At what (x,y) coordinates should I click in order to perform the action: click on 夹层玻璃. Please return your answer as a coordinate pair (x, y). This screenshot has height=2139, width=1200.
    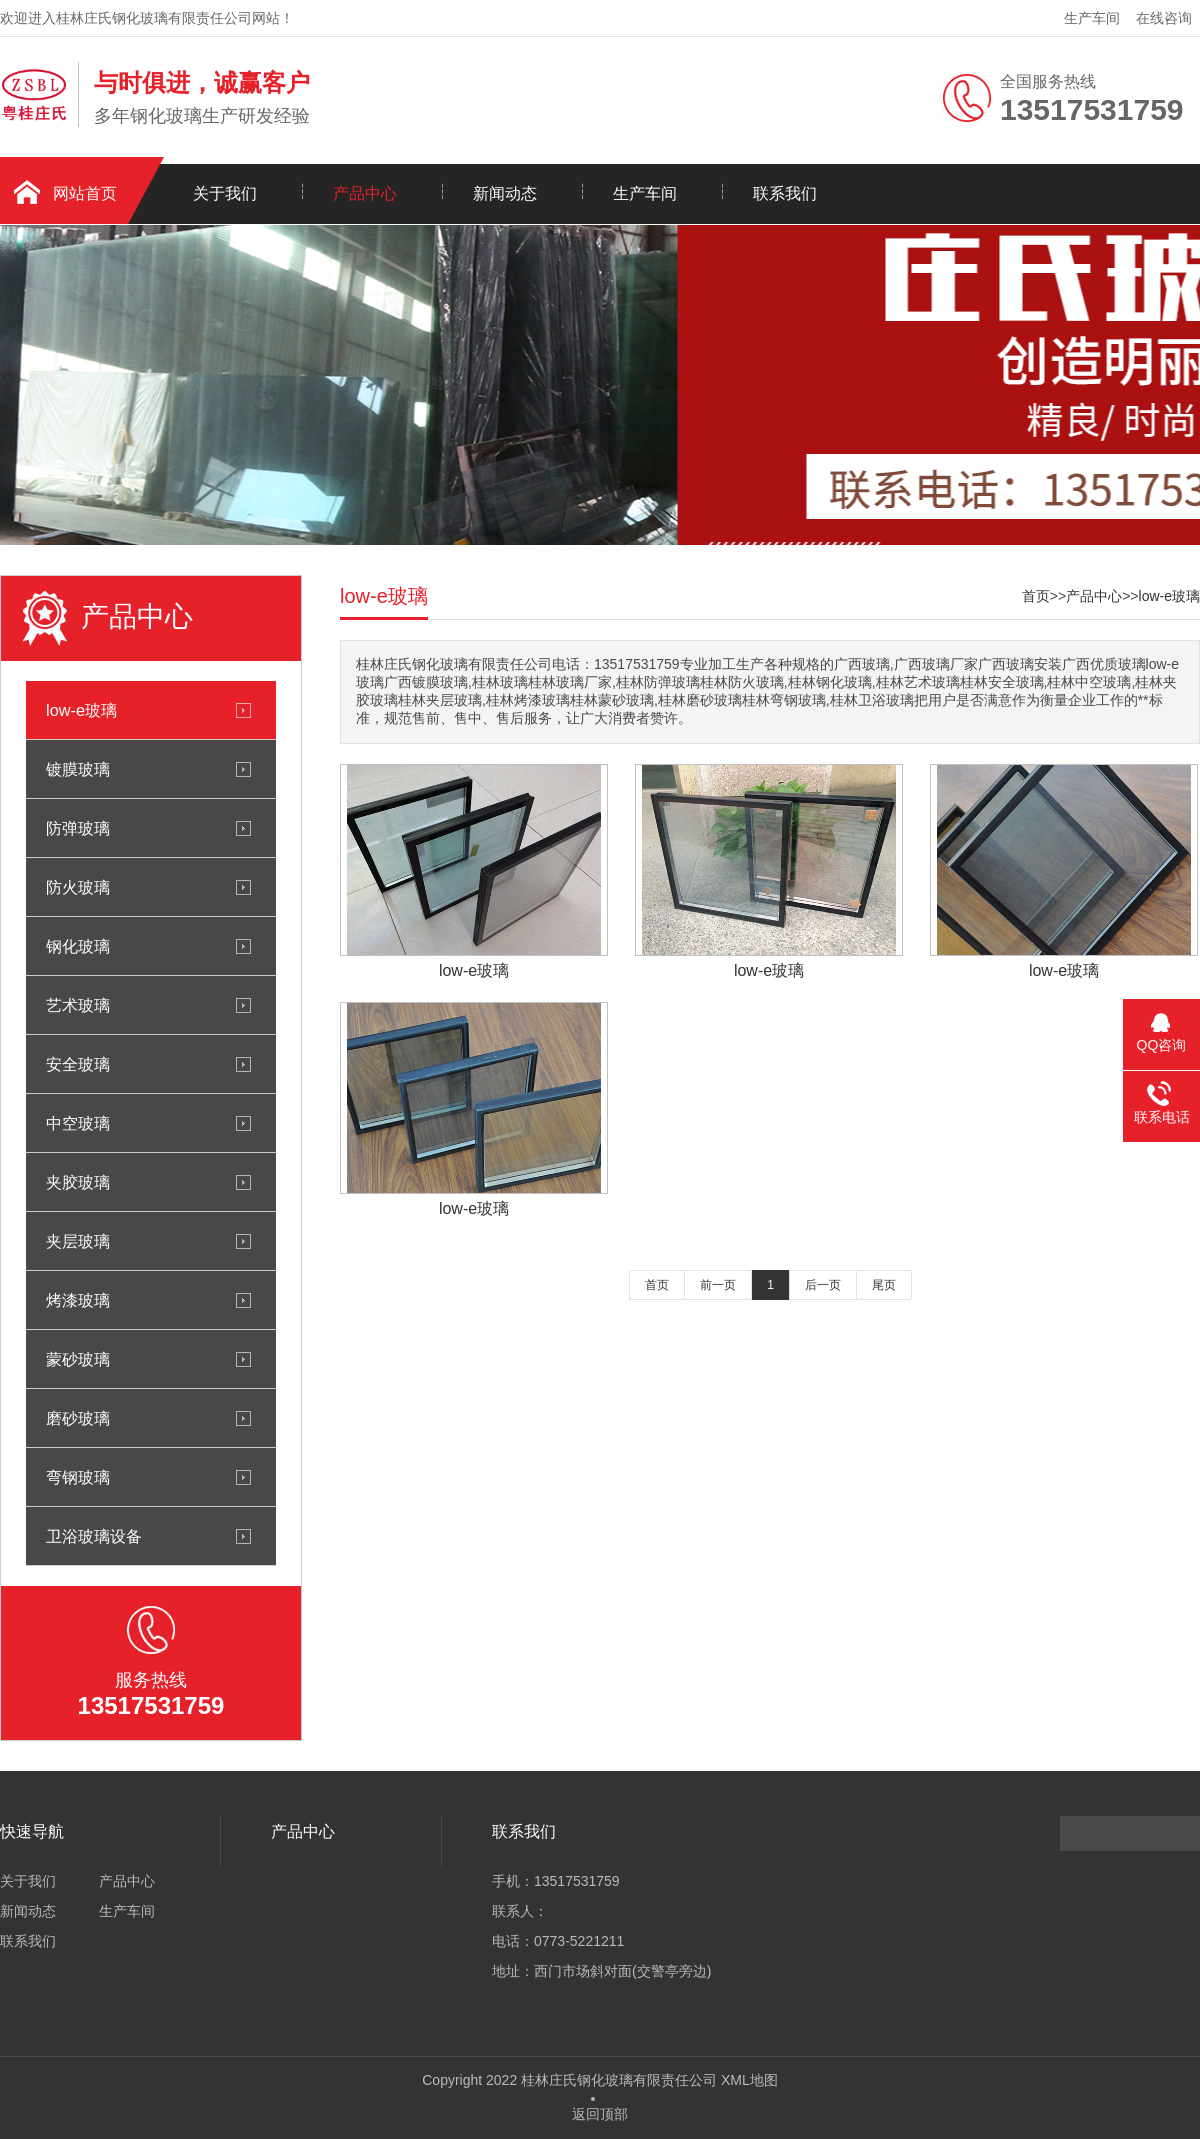
    Looking at the image, I should click on (78, 1241).